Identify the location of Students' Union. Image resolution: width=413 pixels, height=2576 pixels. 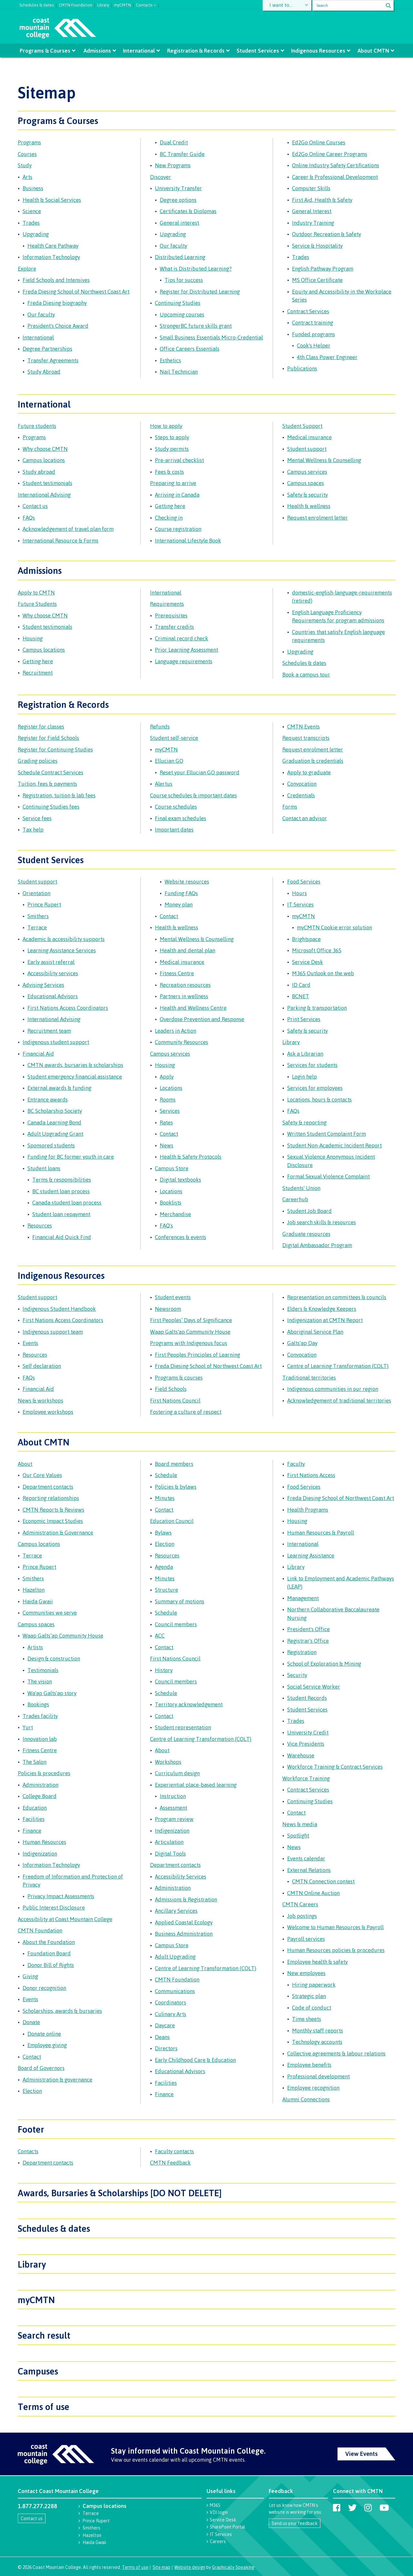
(301, 1188).